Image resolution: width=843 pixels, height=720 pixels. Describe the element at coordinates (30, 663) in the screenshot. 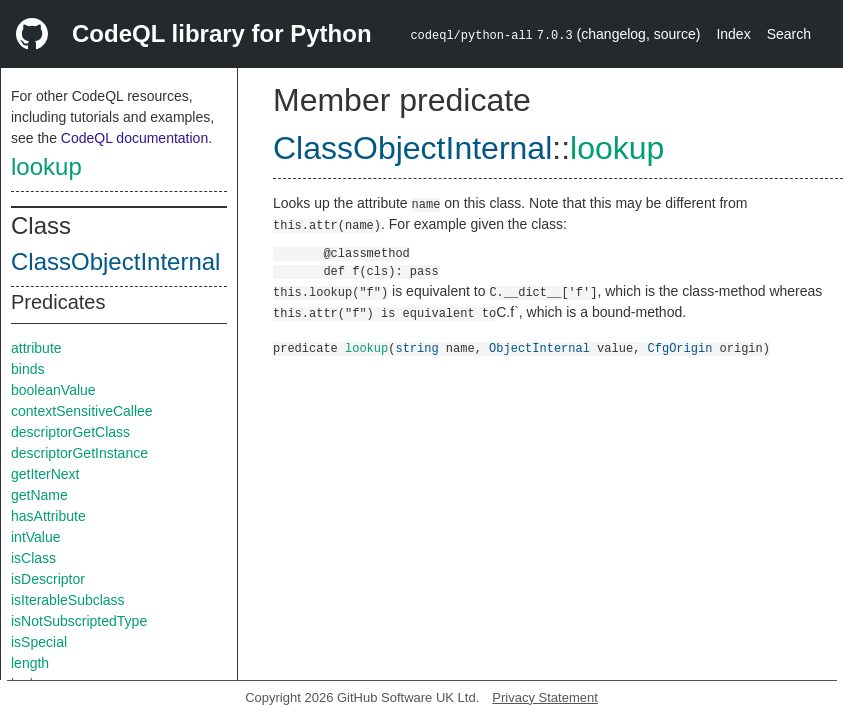

I see `length` at that location.